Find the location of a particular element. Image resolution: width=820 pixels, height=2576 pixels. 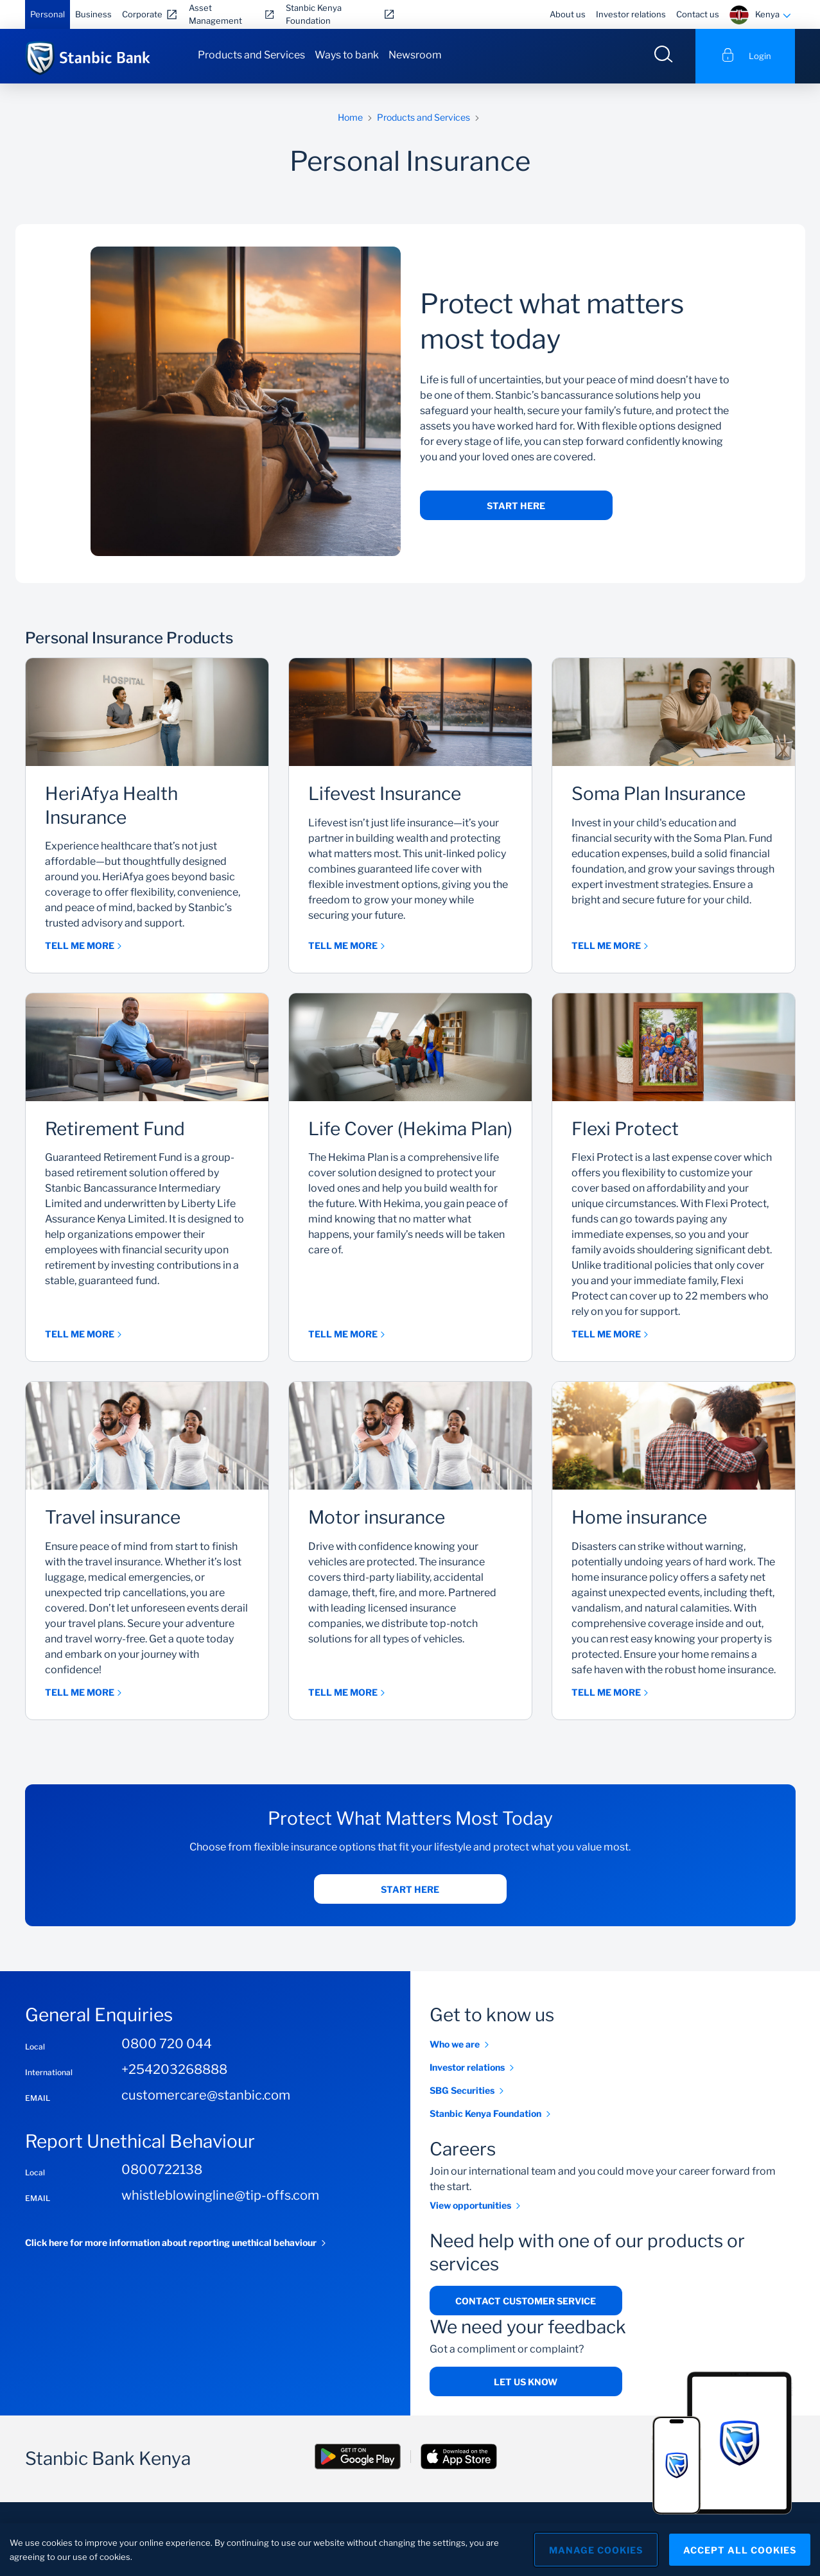

Ways to bank is located at coordinates (347, 55).